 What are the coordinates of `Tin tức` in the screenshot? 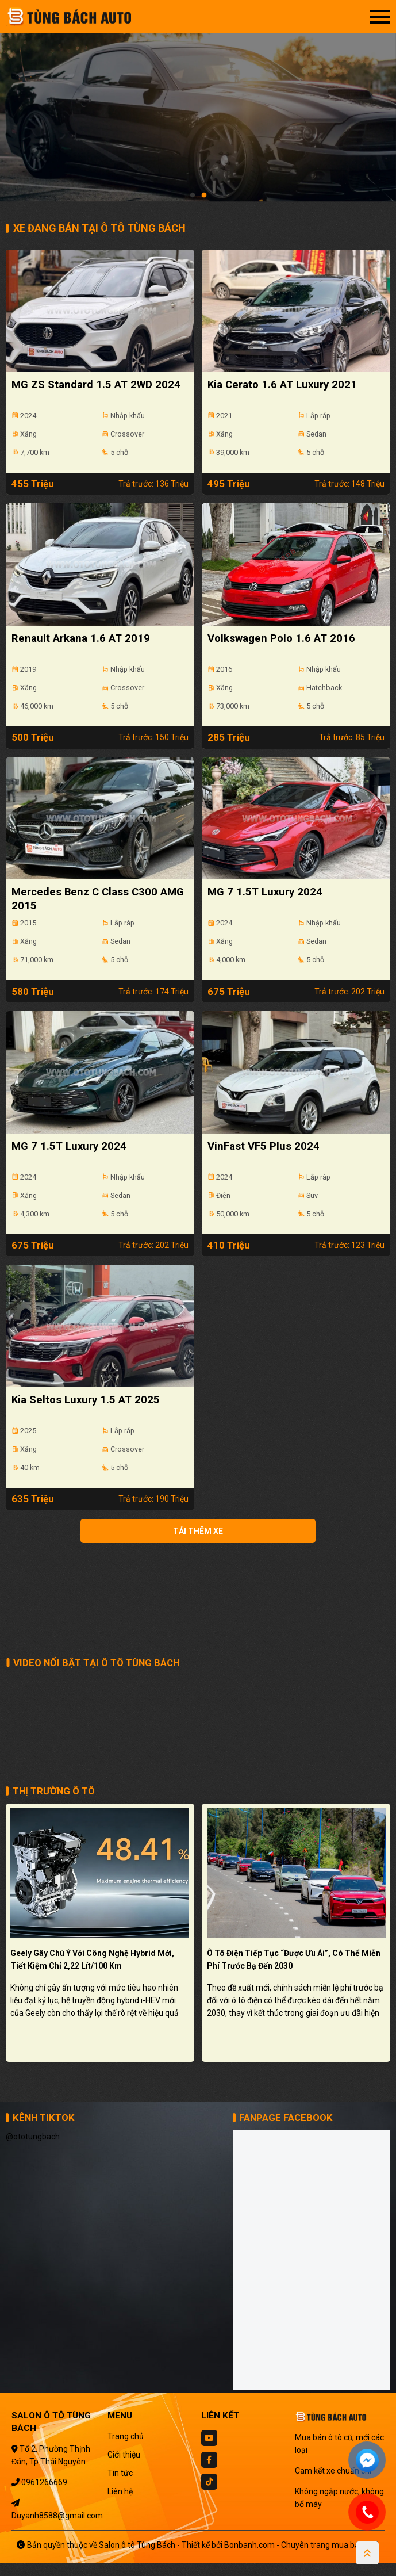 It's located at (120, 2485).